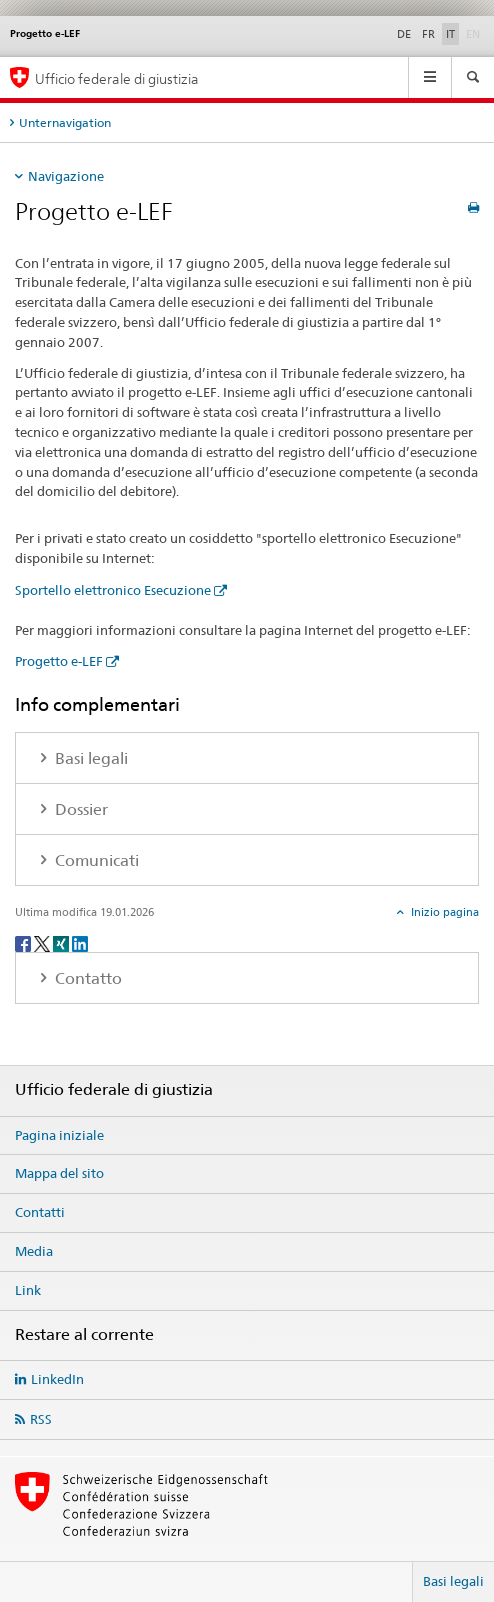 The height and width of the screenshot is (1602, 494). Describe the element at coordinates (59, 661) in the screenshot. I see `Progetto e-LEF` at that location.